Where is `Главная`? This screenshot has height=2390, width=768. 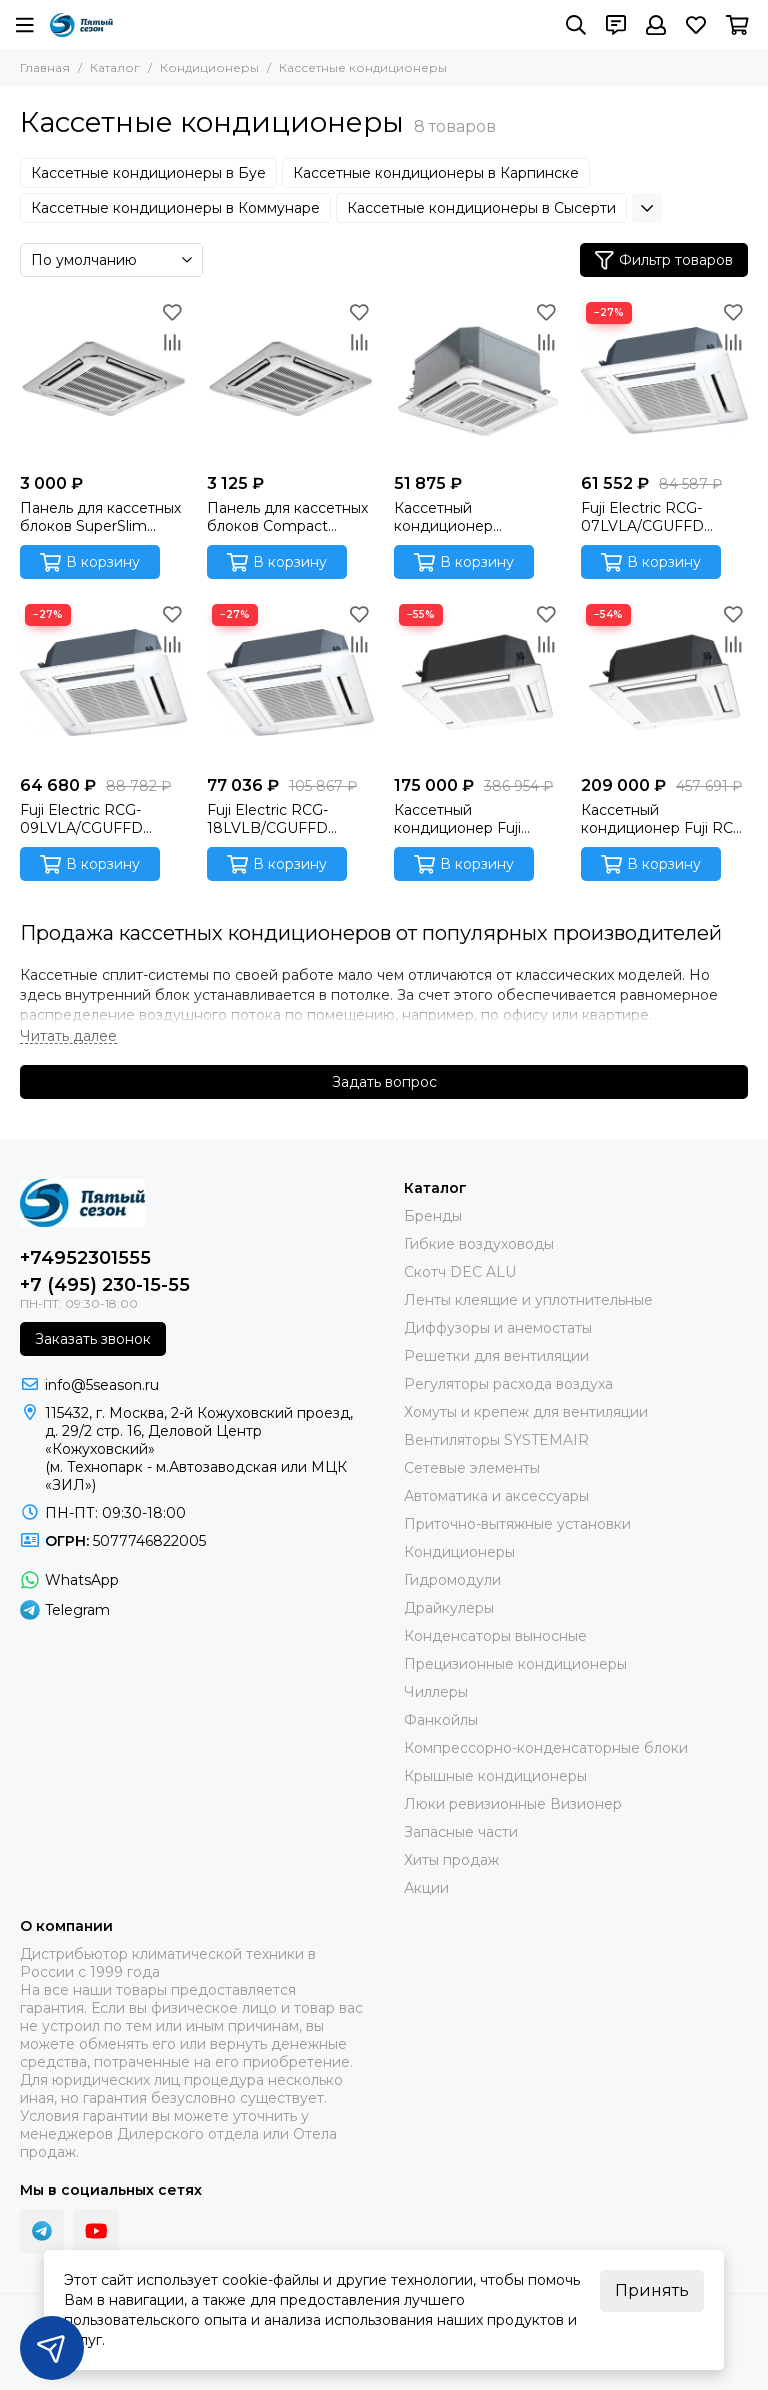 Главная is located at coordinates (45, 67).